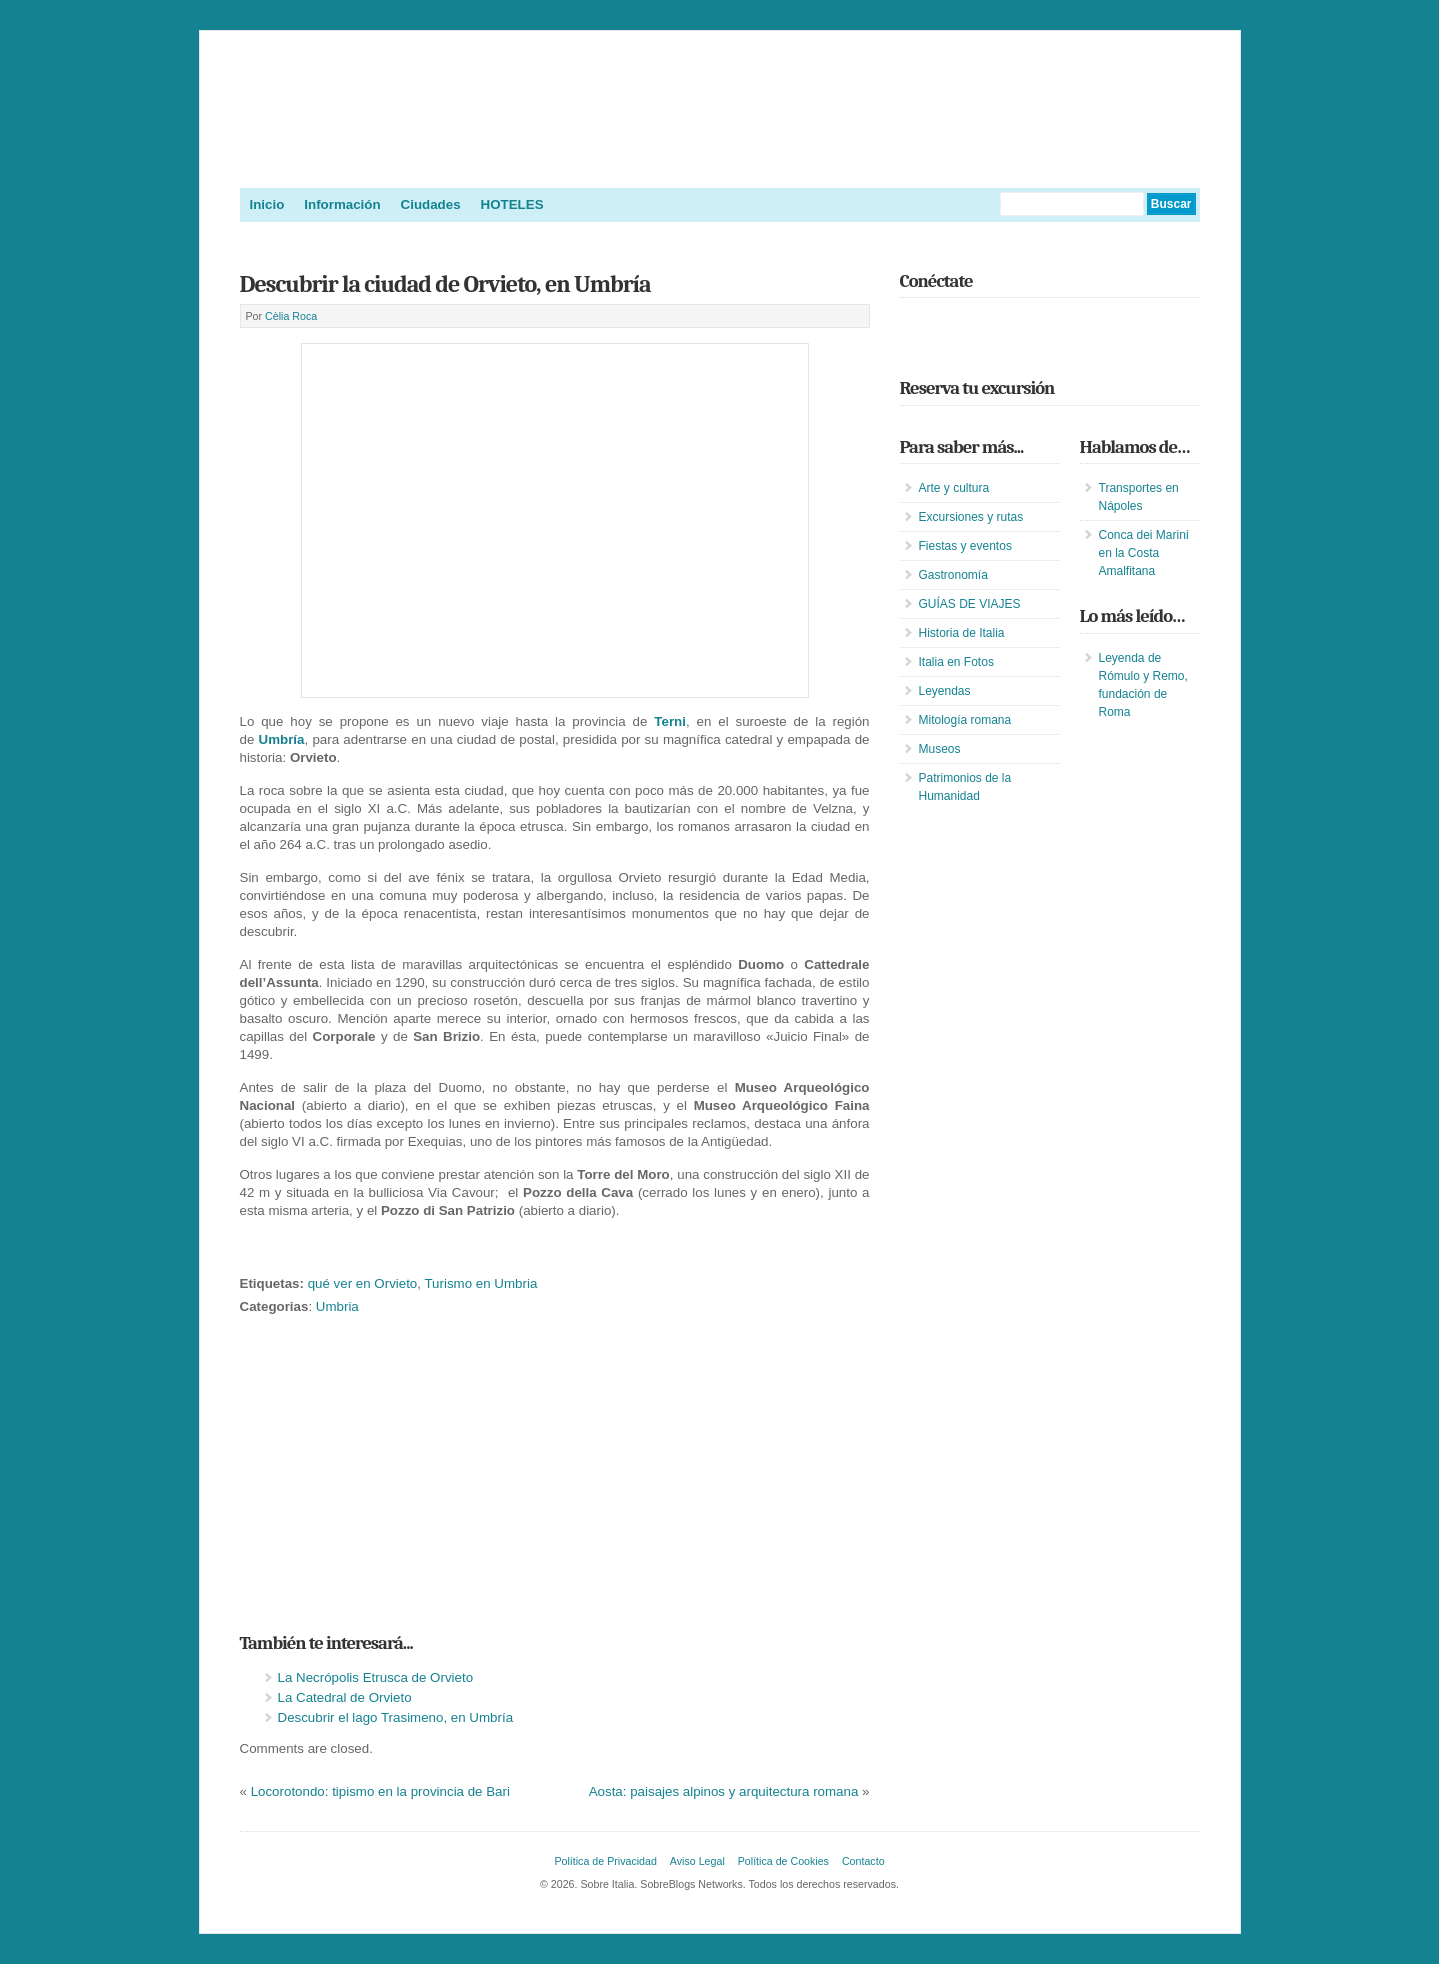 This screenshot has height=1964, width=1439. I want to click on Política de Privacidad, so click(605, 1861).